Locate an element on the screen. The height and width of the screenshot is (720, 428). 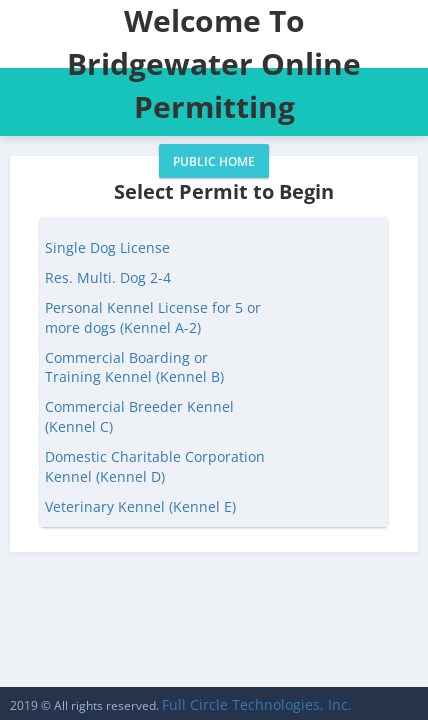
Welcome To Bridgewater Online Permitting is located at coordinates (214, 63).